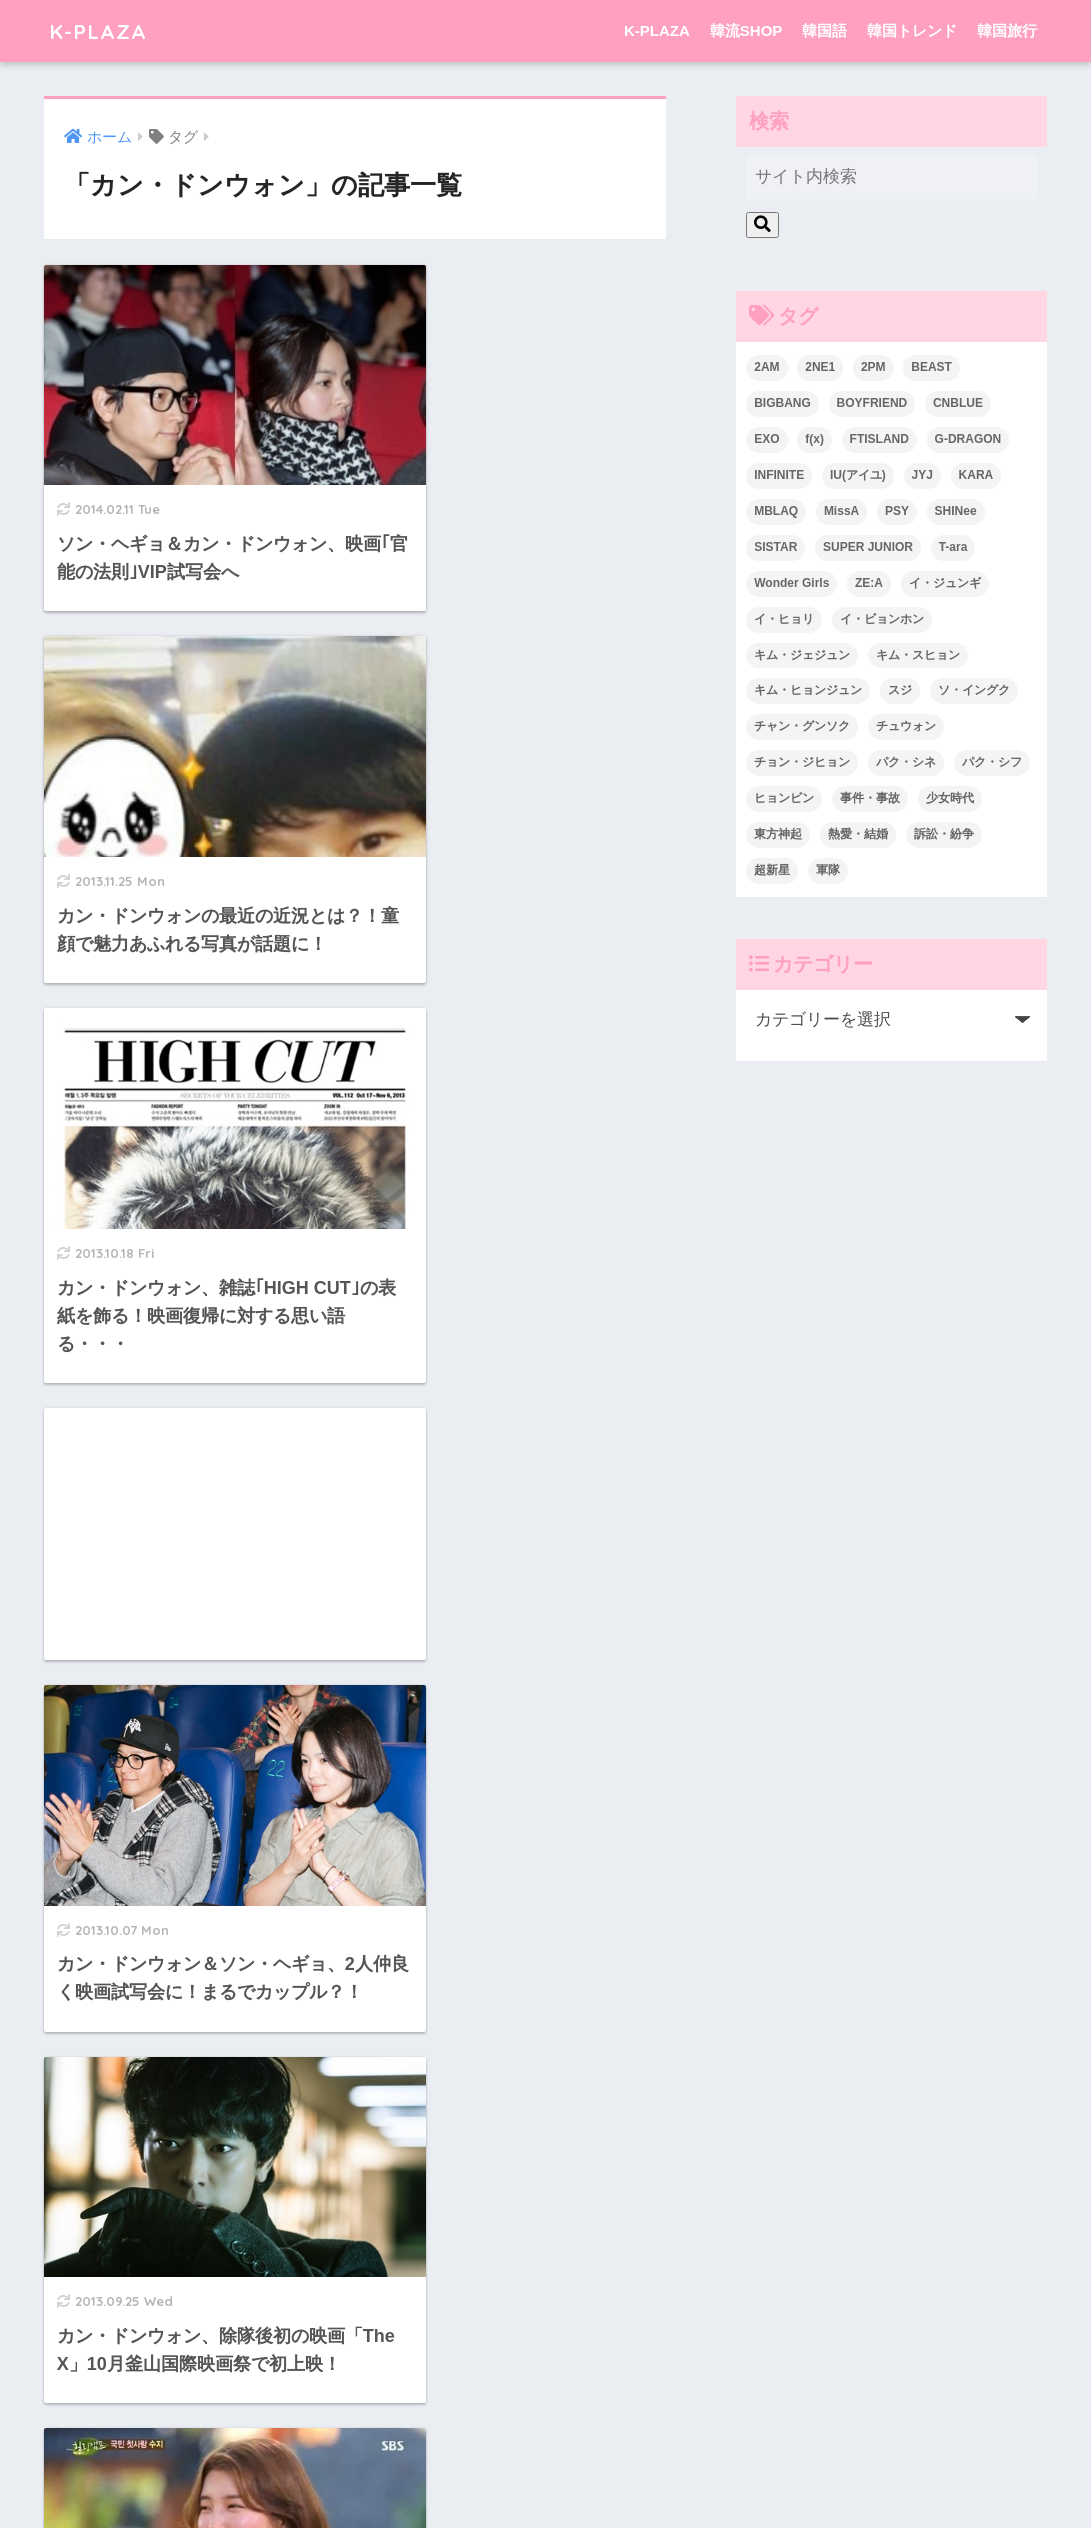 The image size is (1091, 2528). I want to click on JYJ [JYJ (103個の項目)], so click(922, 475).